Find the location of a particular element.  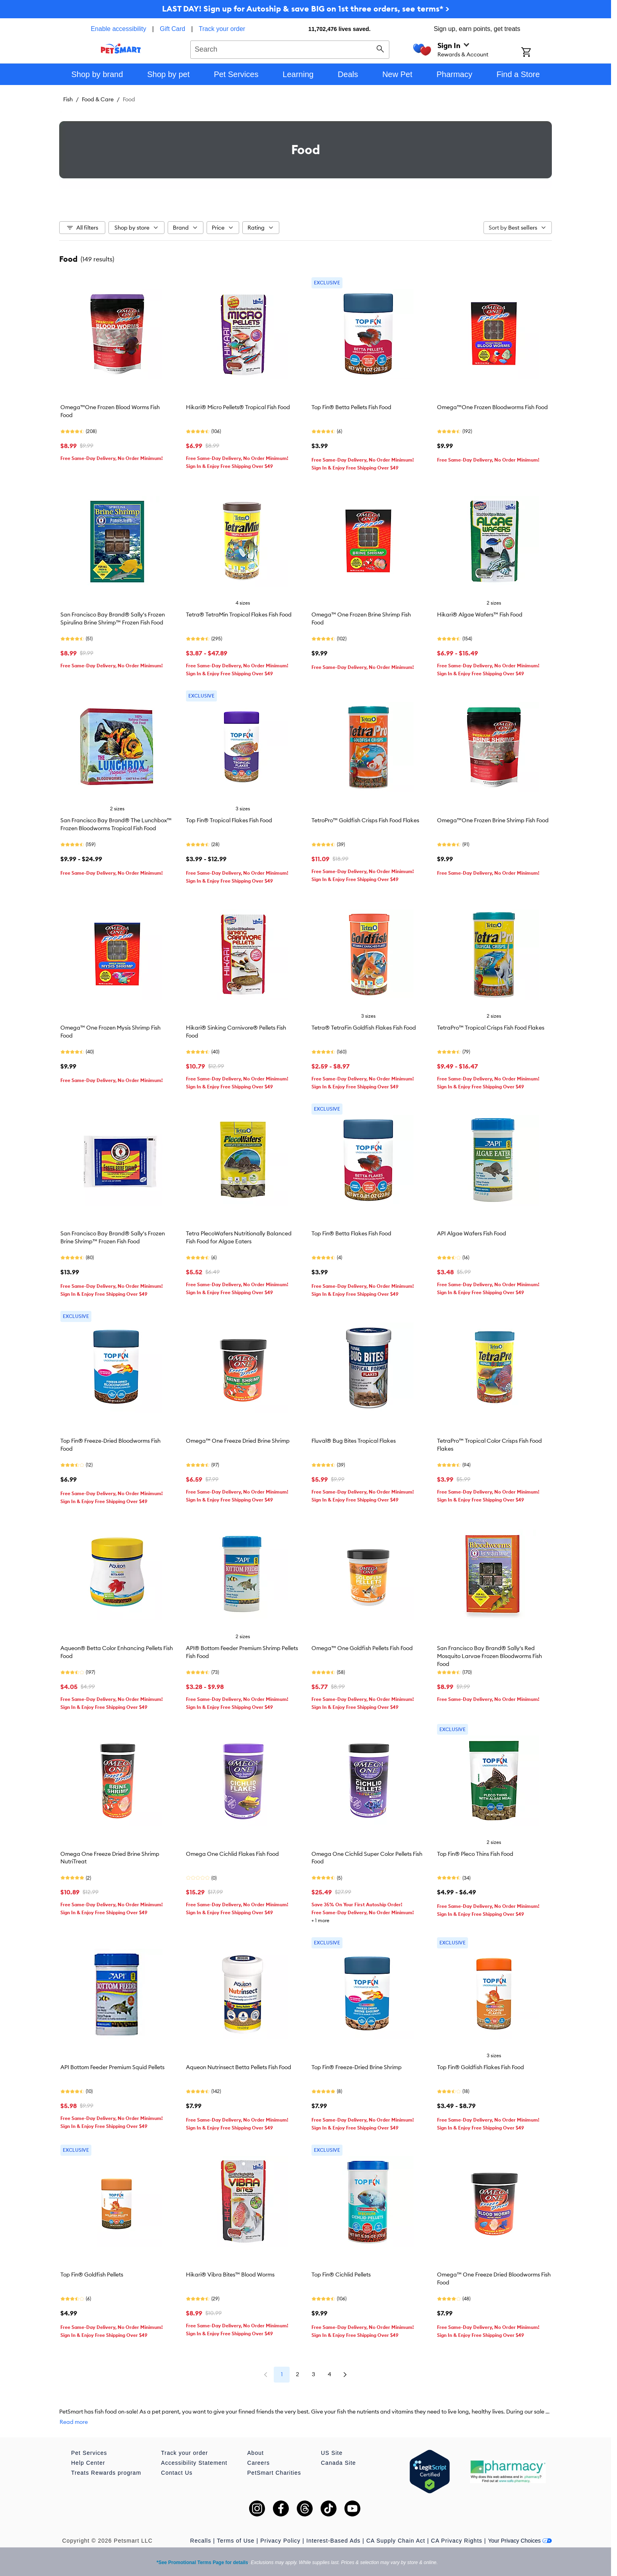

Accessibility Statement is located at coordinates (194, 2463).